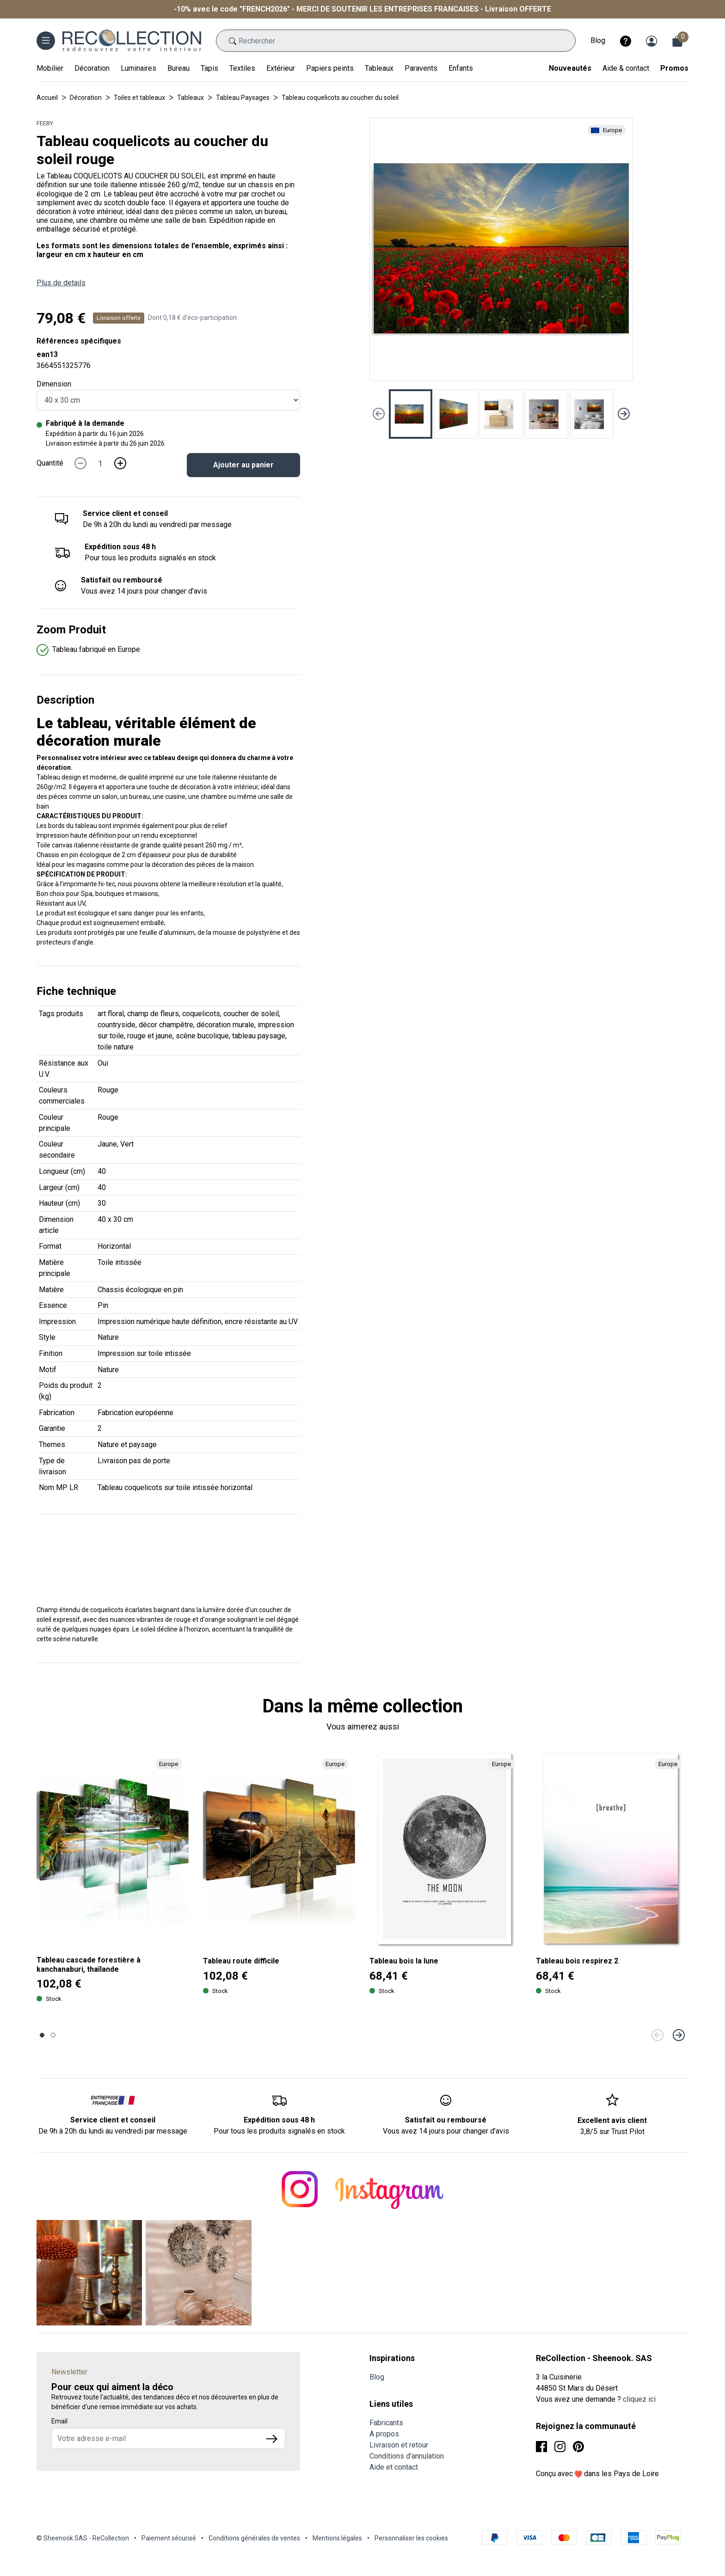  What do you see at coordinates (209, 68) in the screenshot?
I see `Tapis` at bounding box center [209, 68].